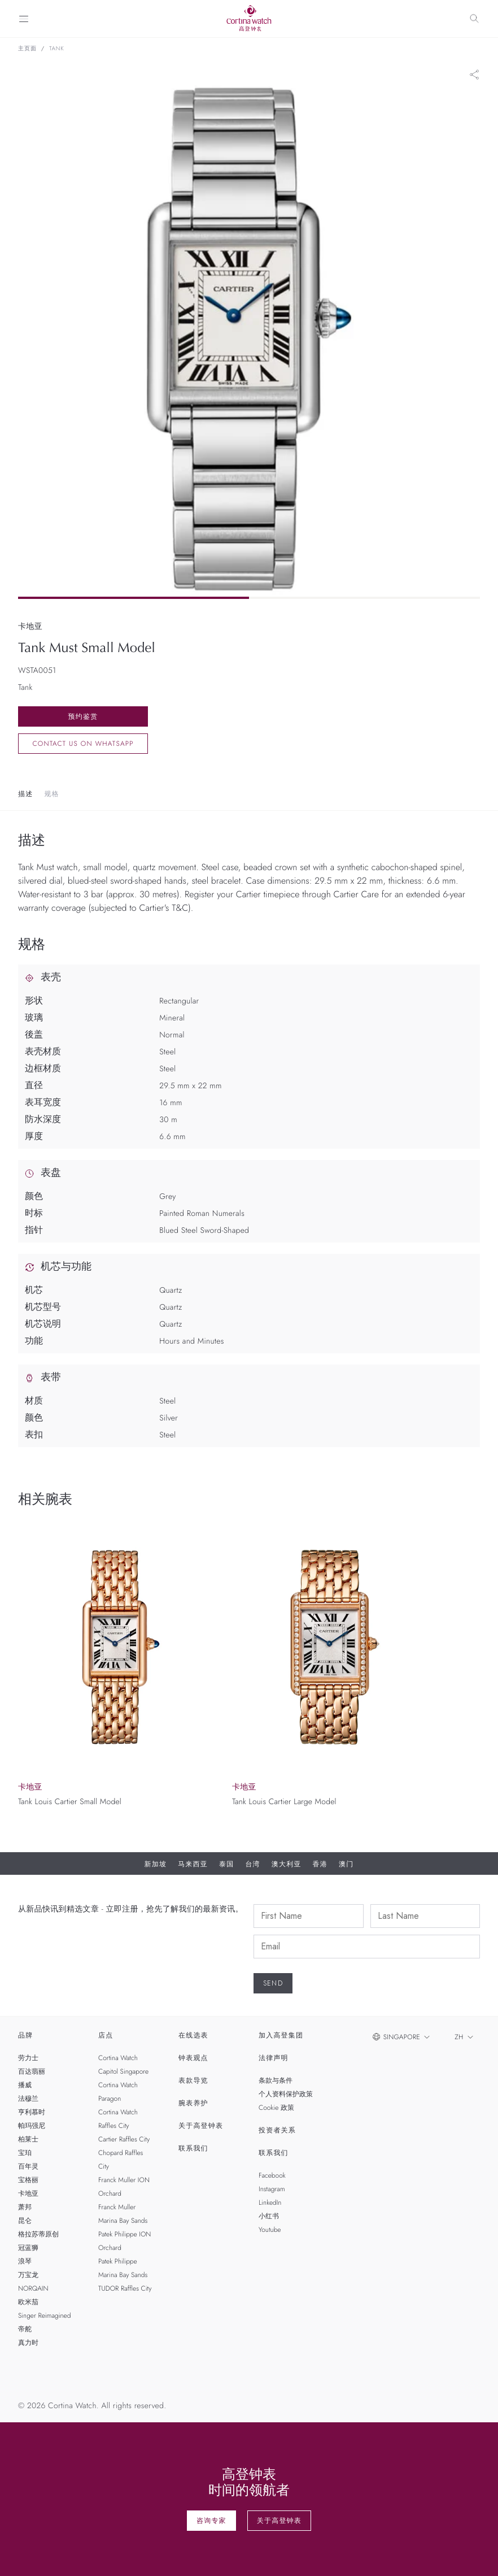 Image resolution: width=498 pixels, height=2576 pixels. Describe the element at coordinates (270, 2202) in the screenshot. I see `LinkedIn` at that location.